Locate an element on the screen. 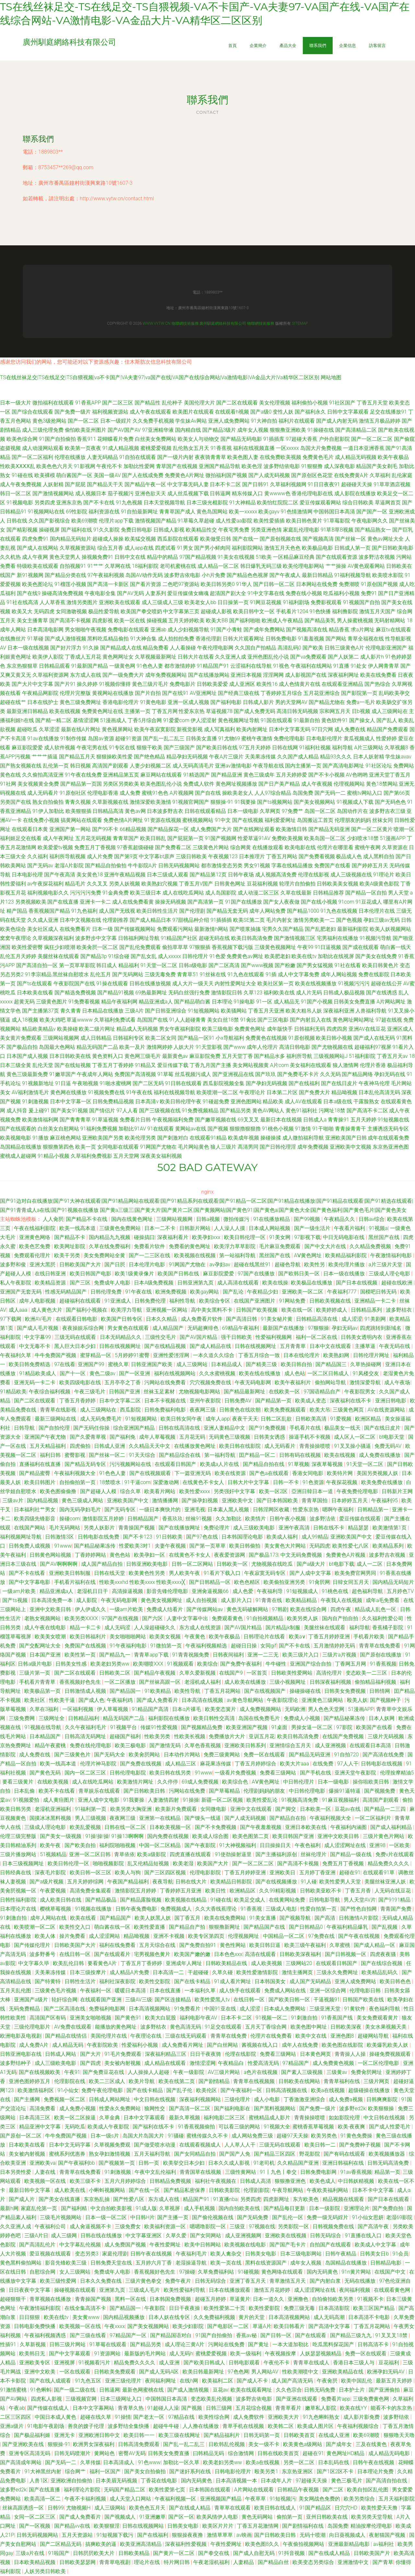 The width and height of the screenshot is (415, 2576). 亚洲人妻精品中文 is located at coordinates (225, 1428).